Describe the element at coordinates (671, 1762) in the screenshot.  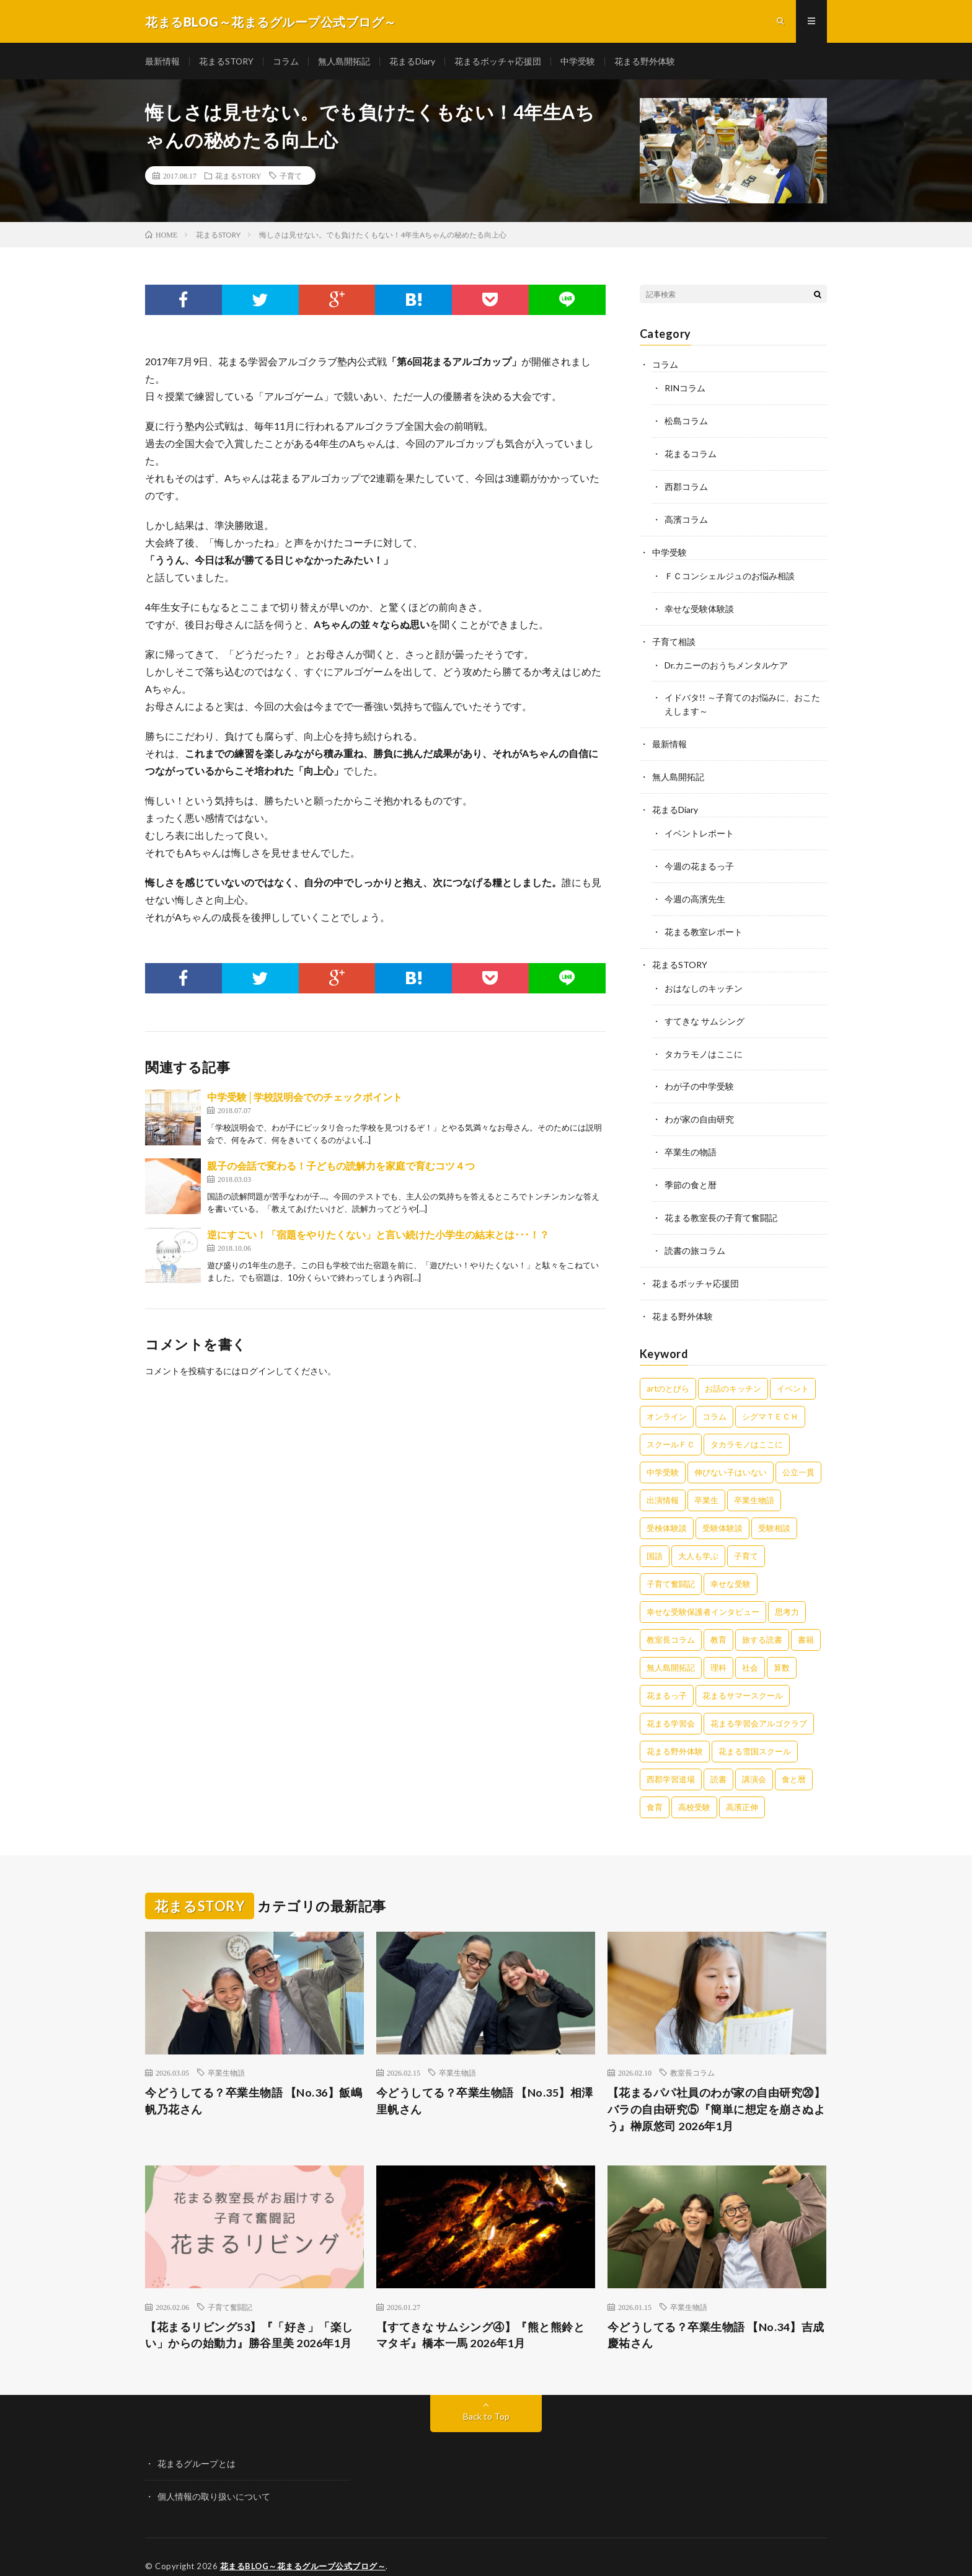
I see `西郡学習道場 [西郡学習道場 (80個の項目)]` at that location.